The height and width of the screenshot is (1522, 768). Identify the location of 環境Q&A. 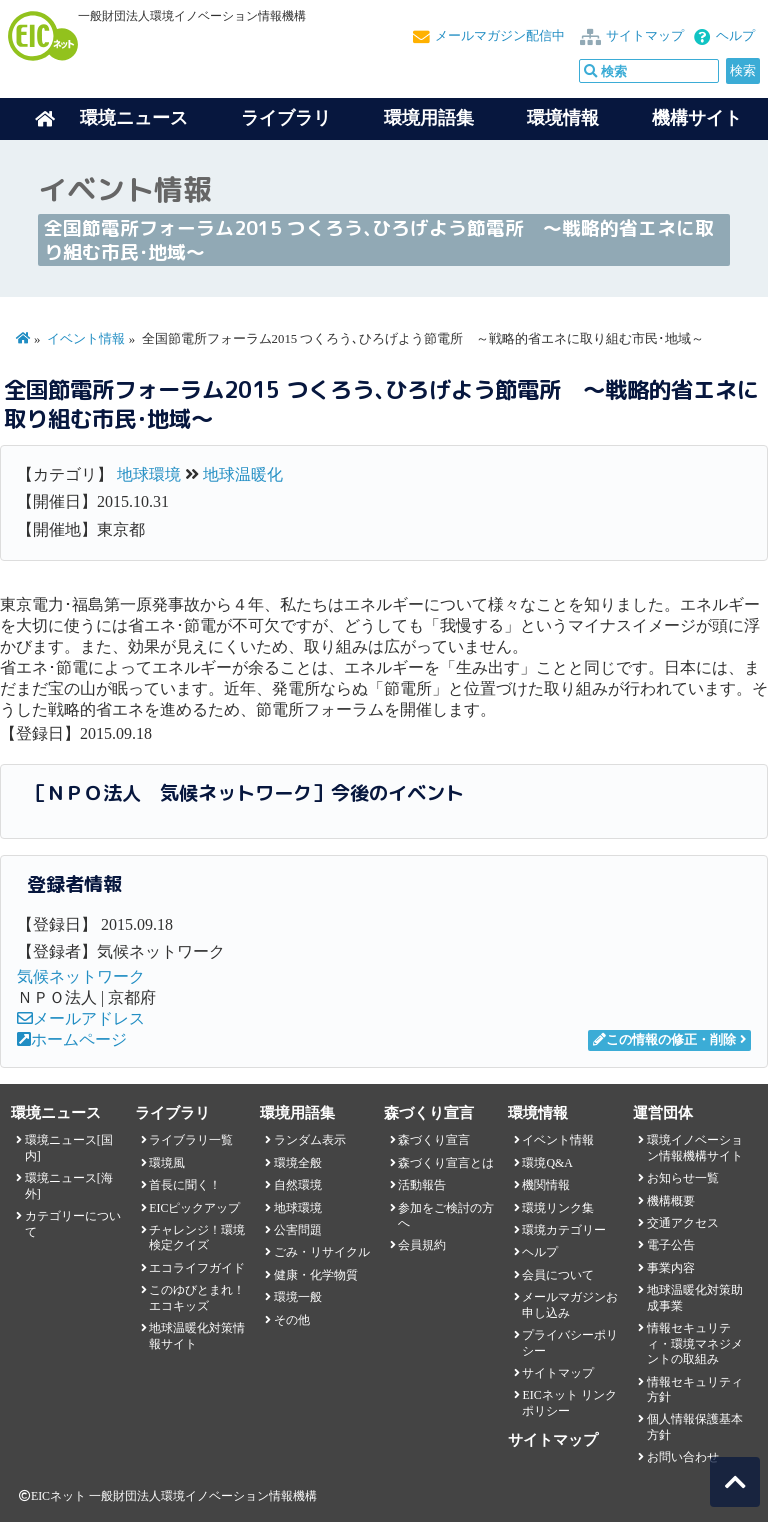
(547, 1163).